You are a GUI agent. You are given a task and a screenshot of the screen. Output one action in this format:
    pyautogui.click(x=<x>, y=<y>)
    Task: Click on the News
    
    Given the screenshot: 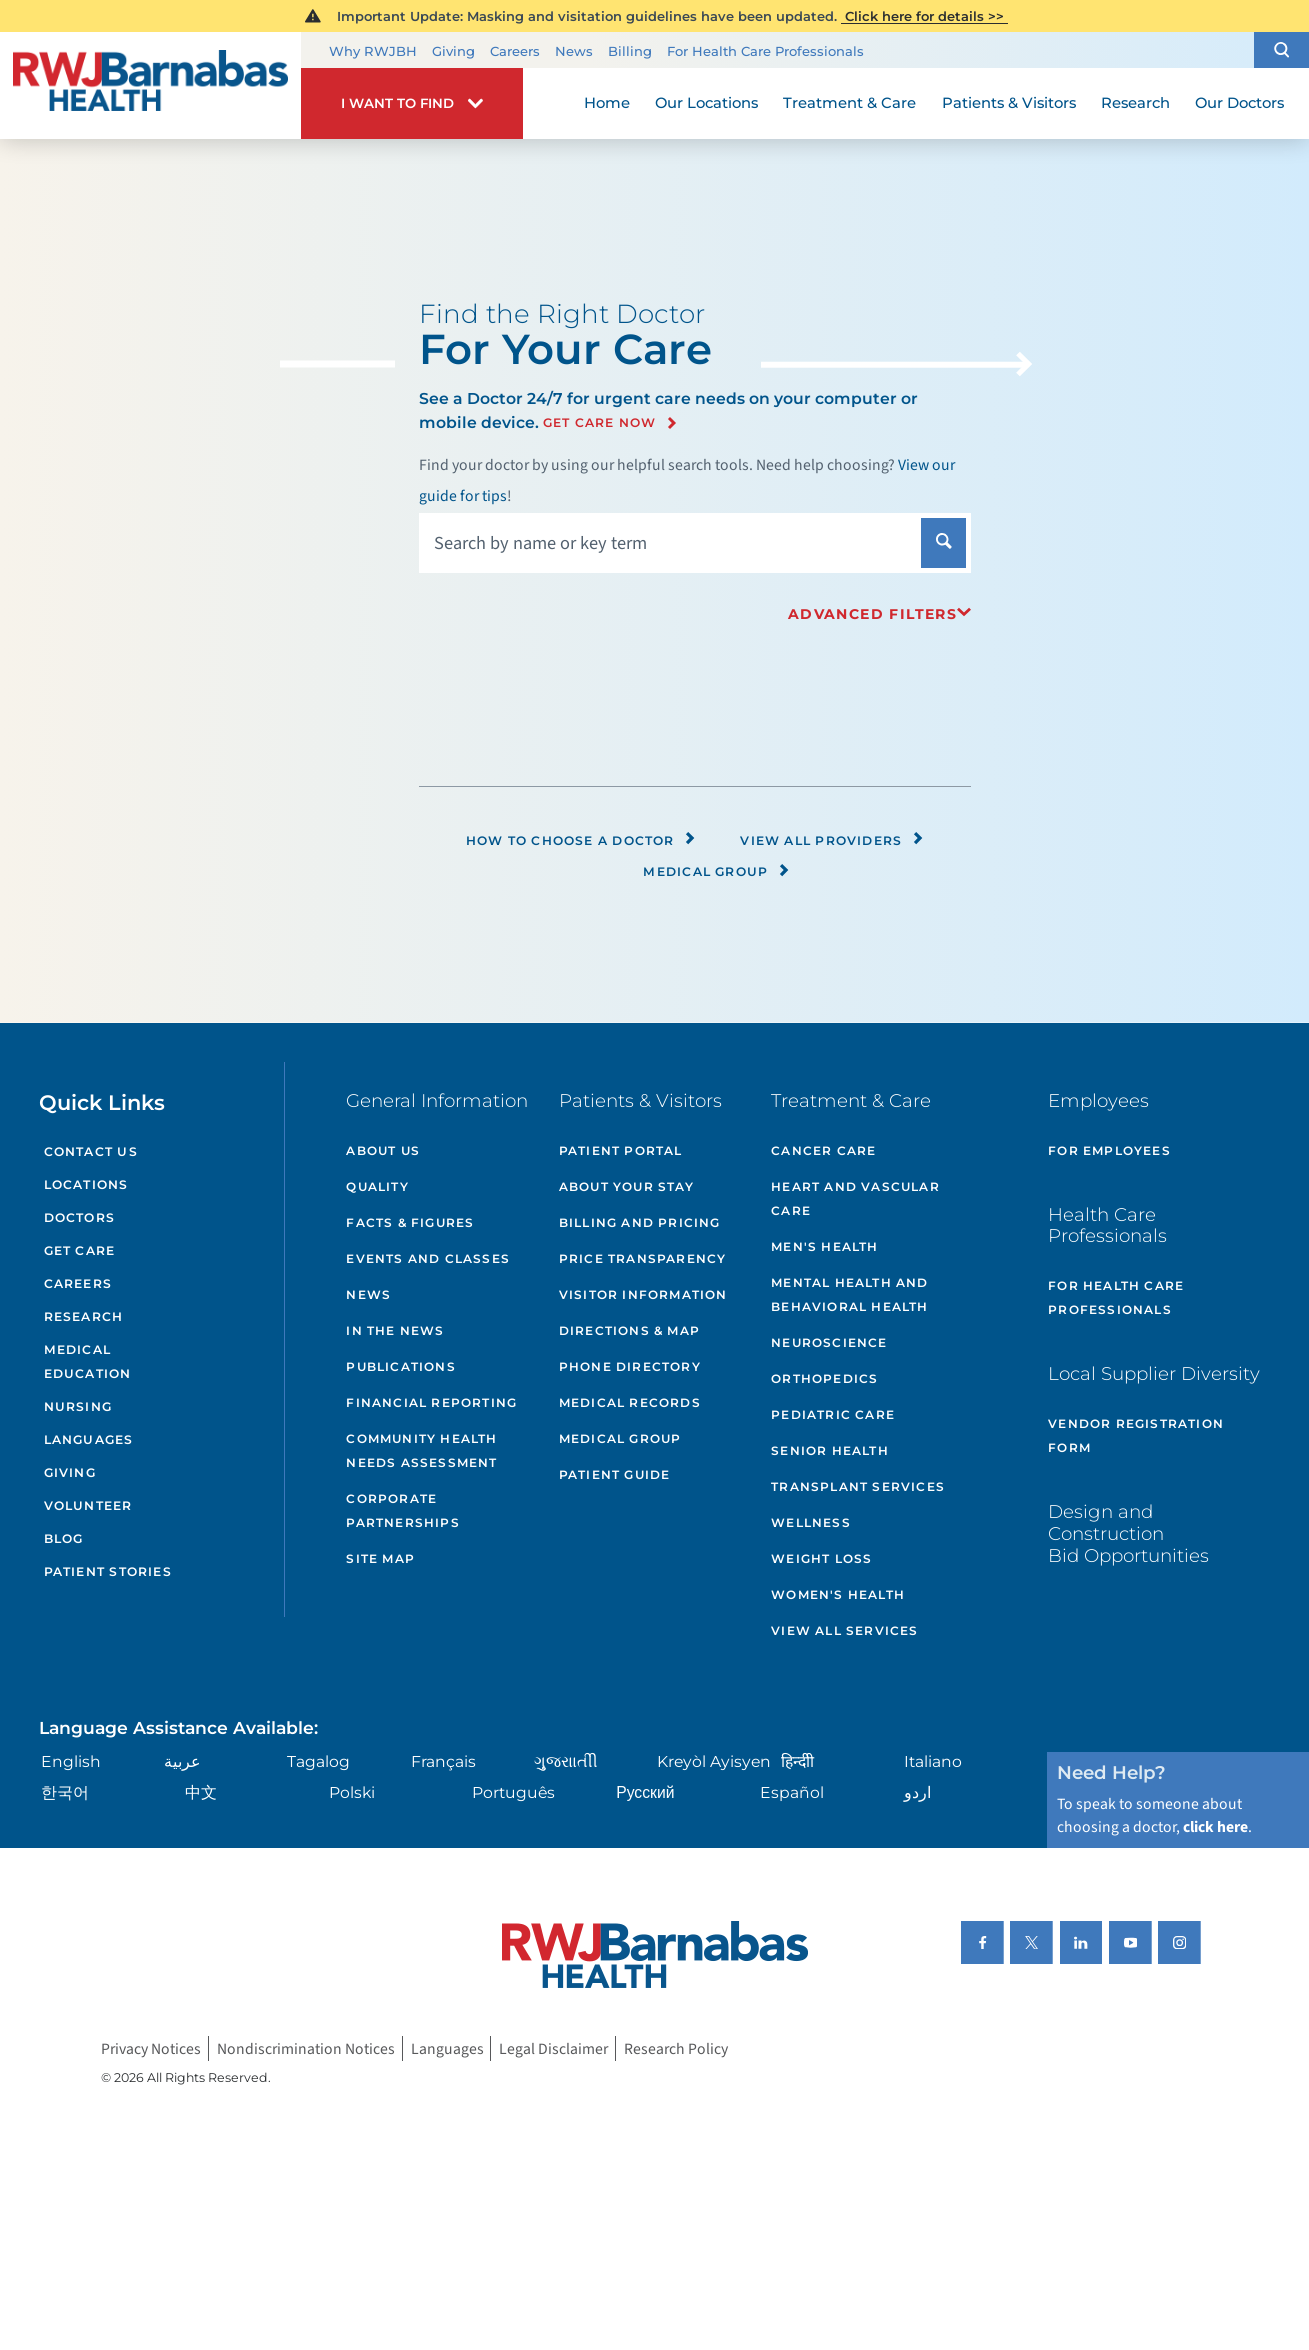 What is the action you would take?
    pyautogui.click(x=574, y=51)
    